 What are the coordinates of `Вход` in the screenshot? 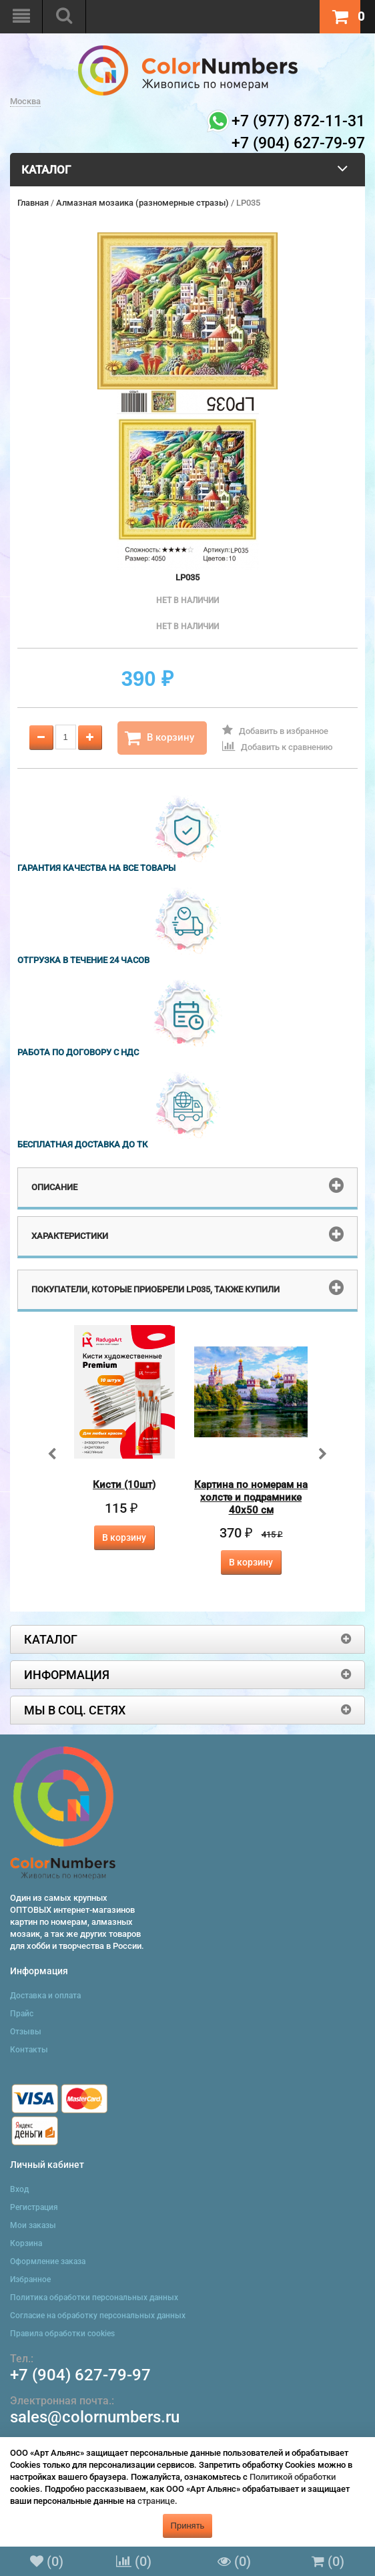 It's located at (19, 2189).